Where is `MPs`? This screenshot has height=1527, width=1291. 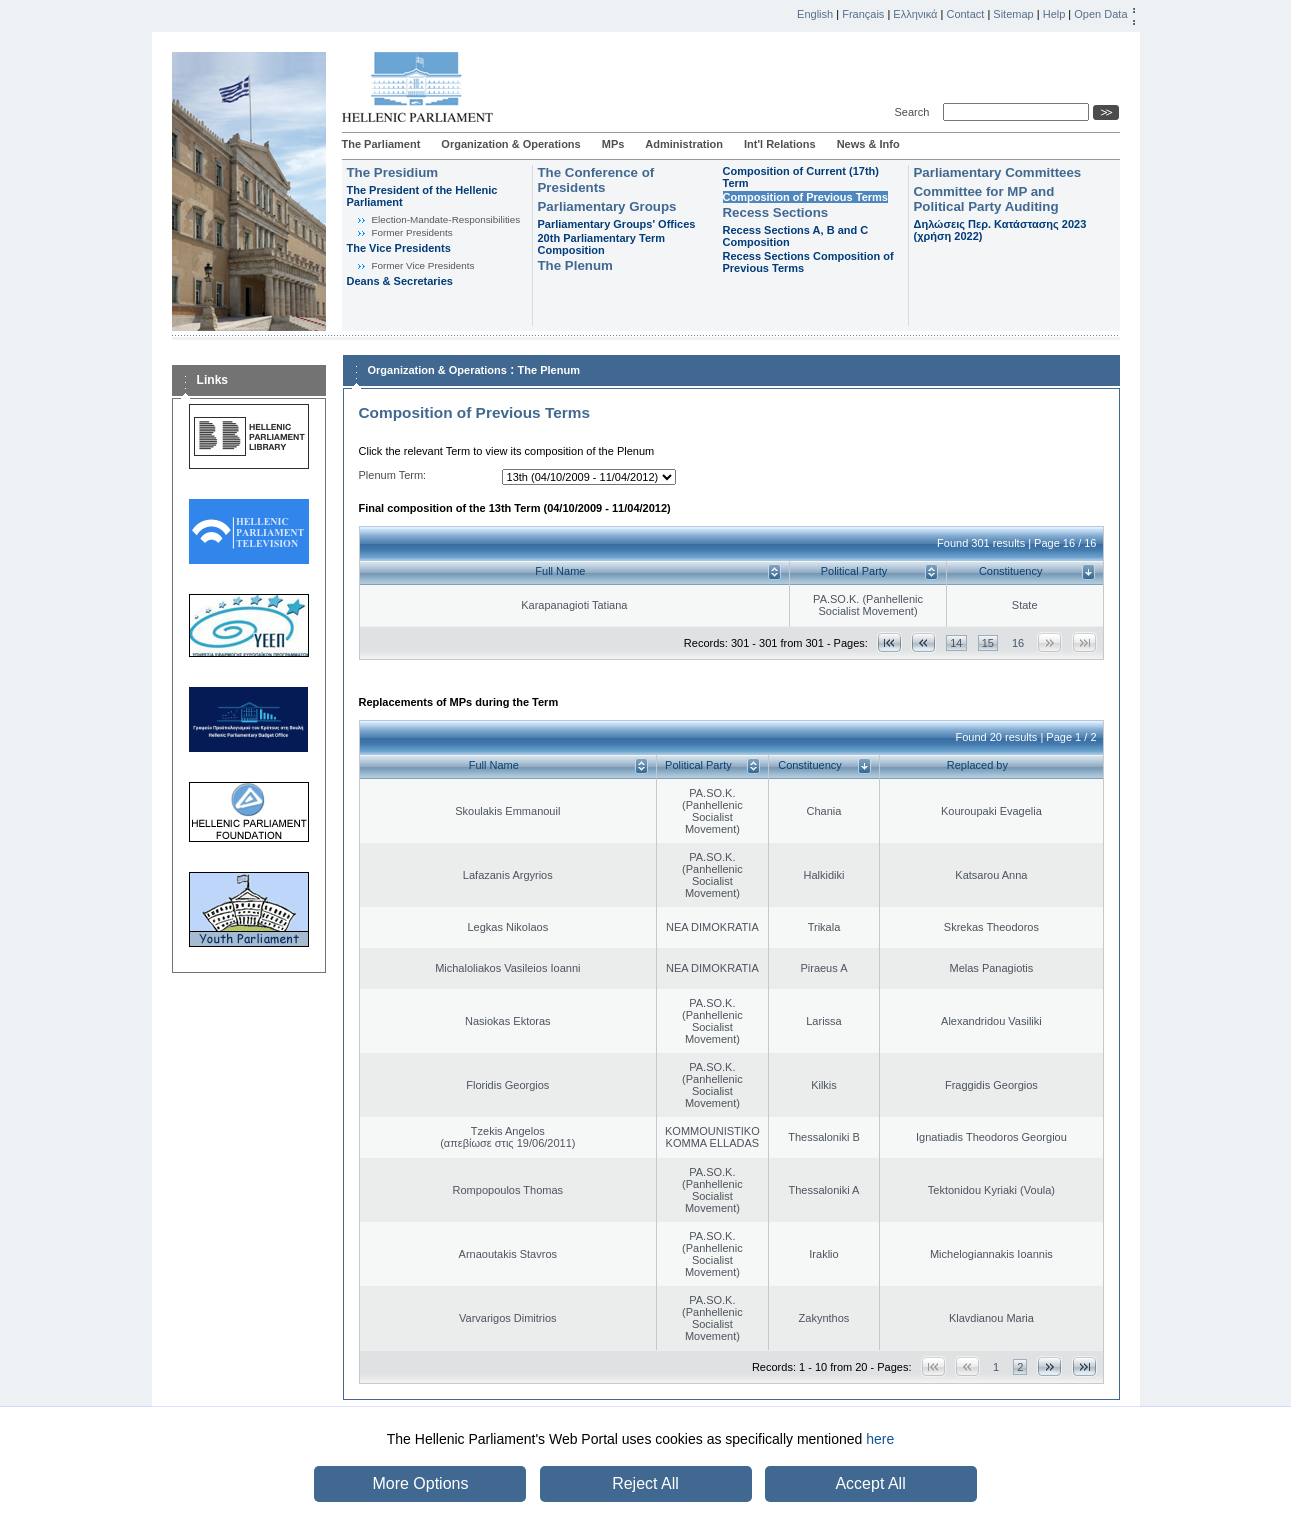 MPs is located at coordinates (613, 144).